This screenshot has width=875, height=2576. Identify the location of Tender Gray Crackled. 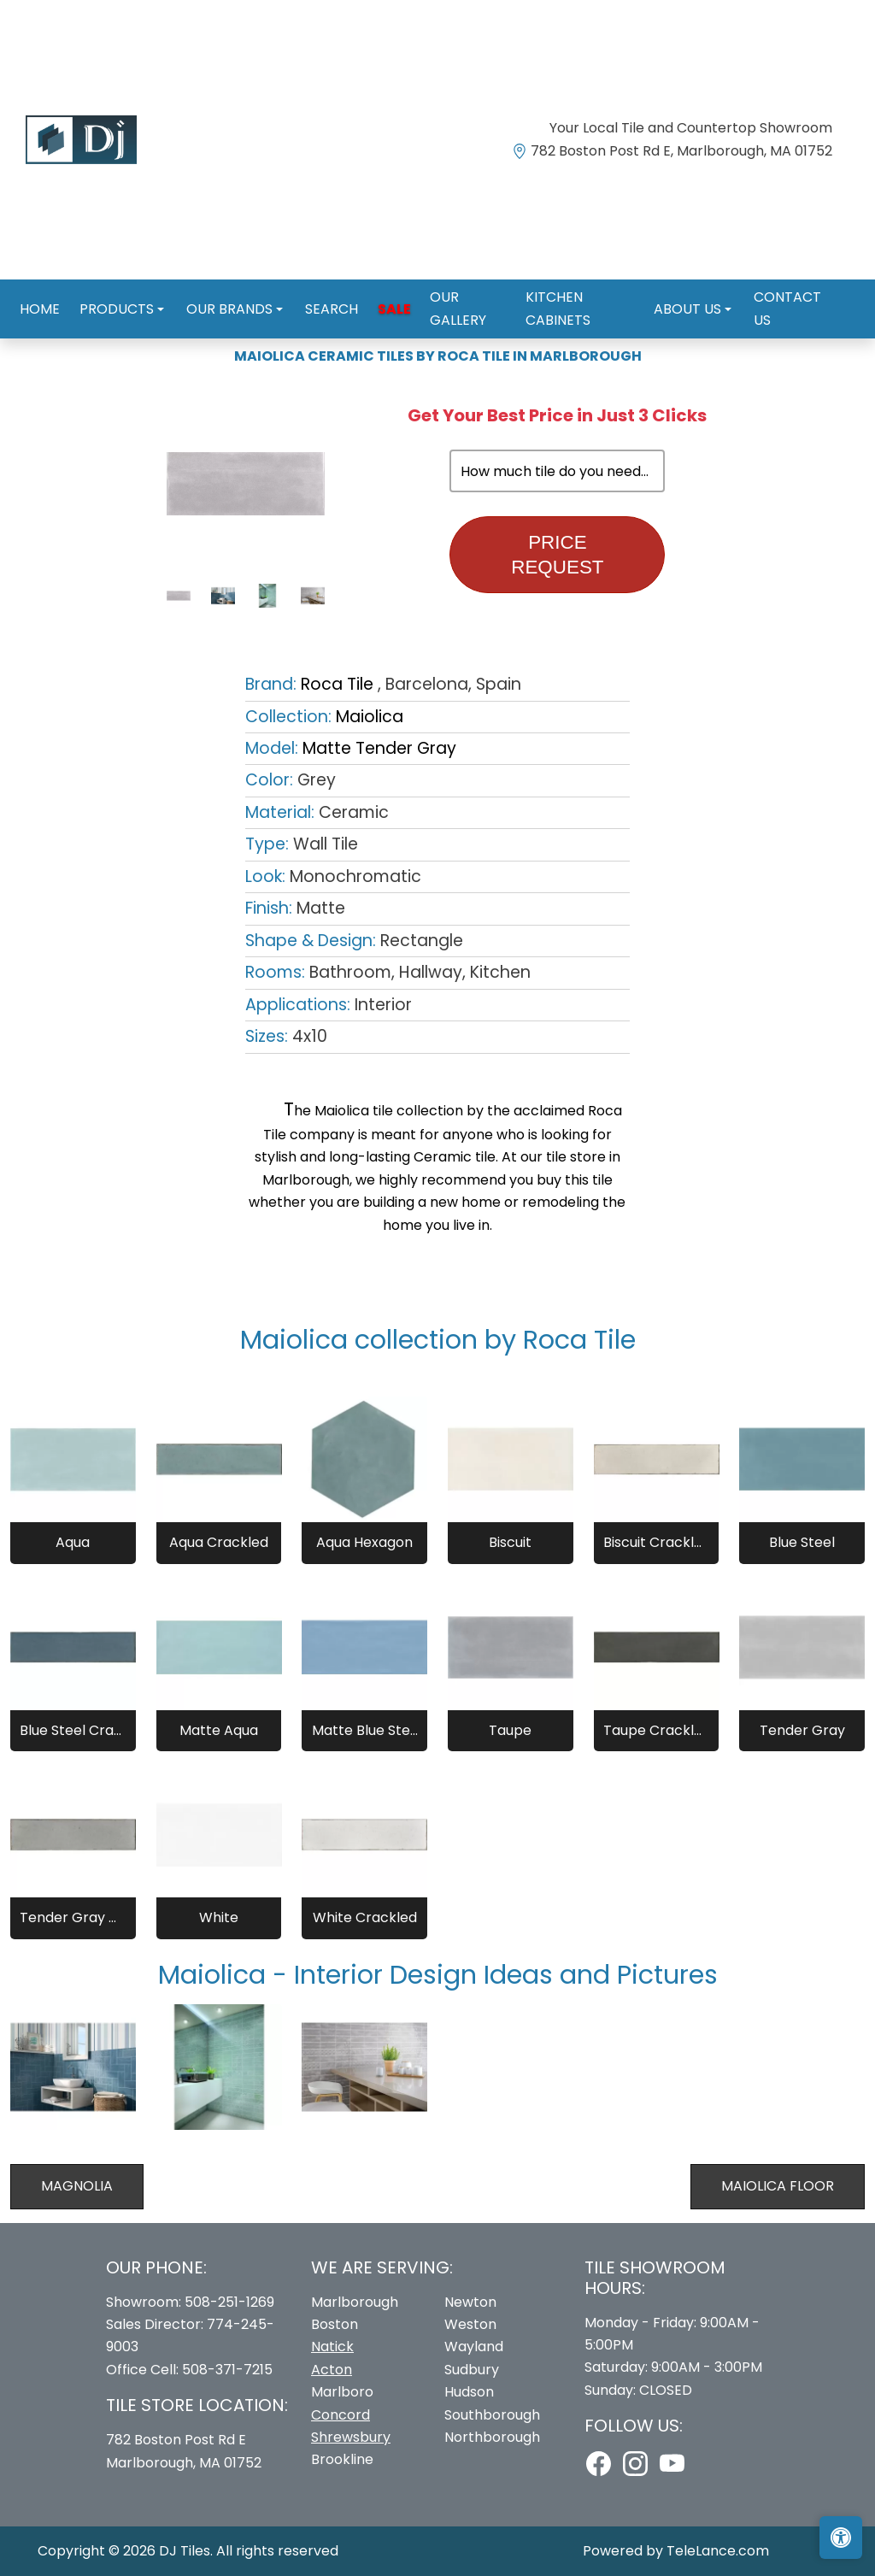
(73, 1917).